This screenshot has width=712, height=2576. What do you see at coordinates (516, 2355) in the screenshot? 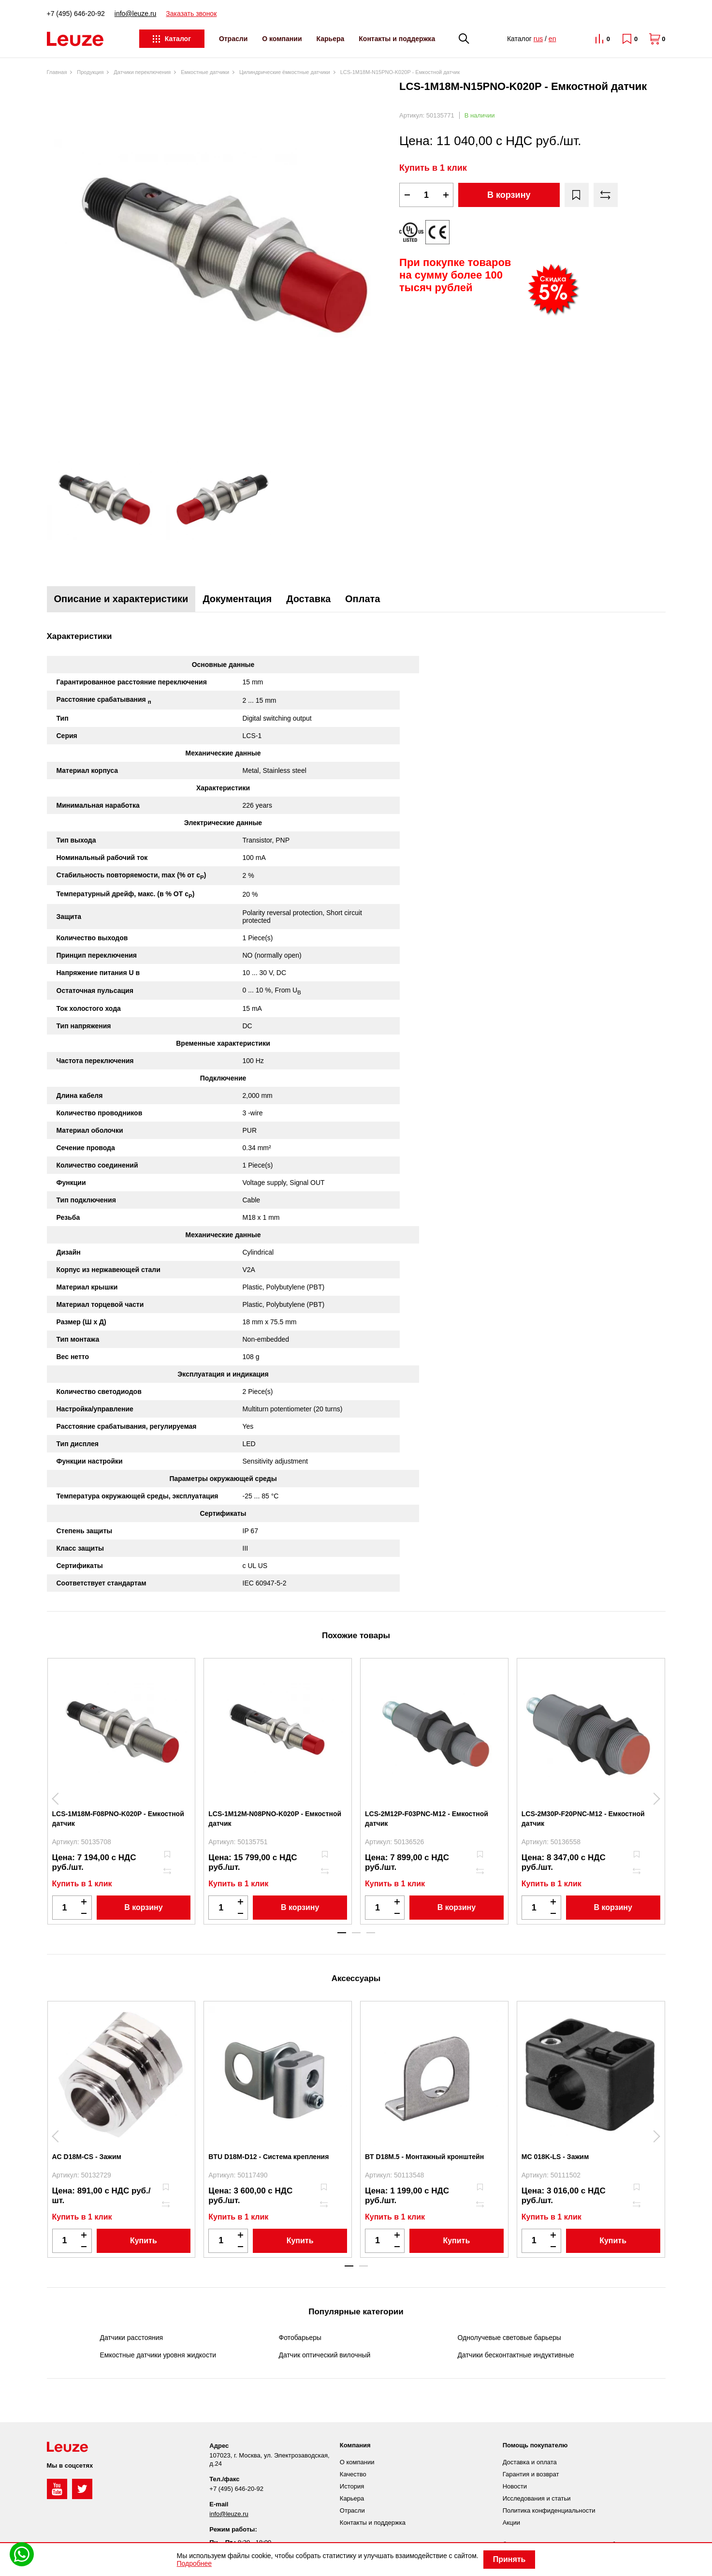
I see `Датчики бесконтактные индуктивные` at bounding box center [516, 2355].